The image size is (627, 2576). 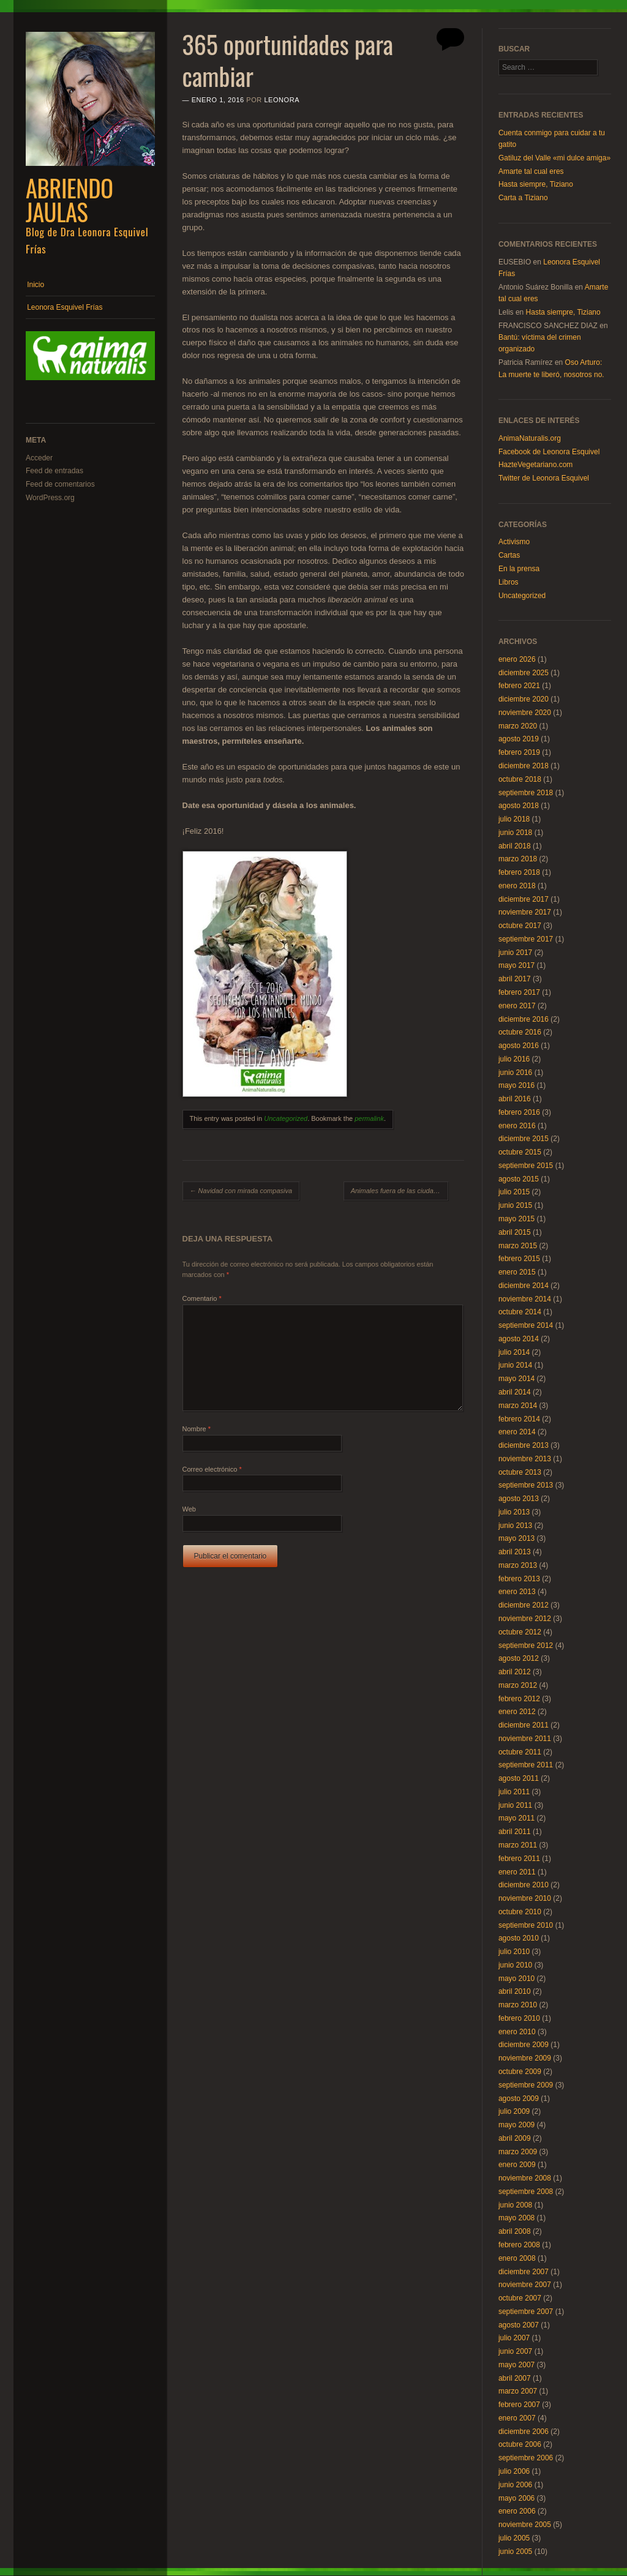 I want to click on agosto 2014, so click(x=518, y=1339).